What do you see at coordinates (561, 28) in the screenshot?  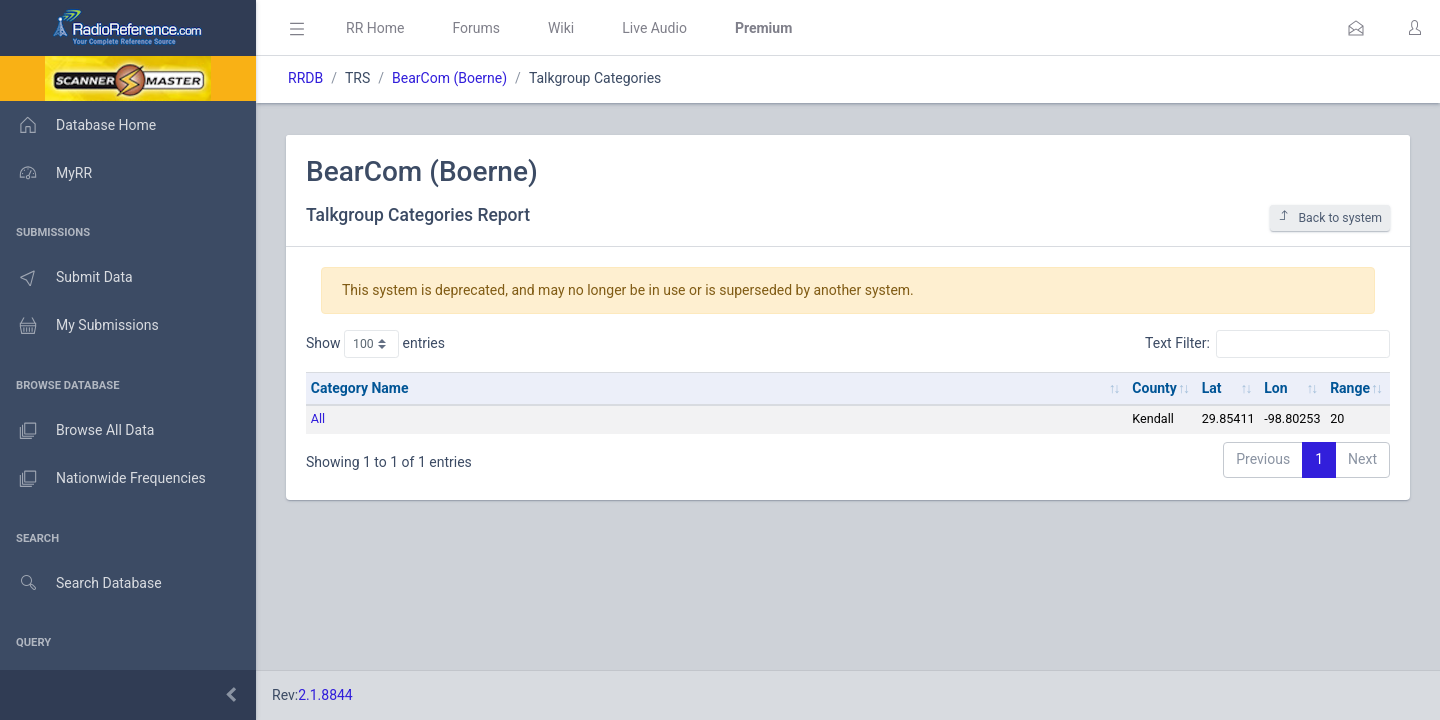 I see `Wiki` at bounding box center [561, 28].